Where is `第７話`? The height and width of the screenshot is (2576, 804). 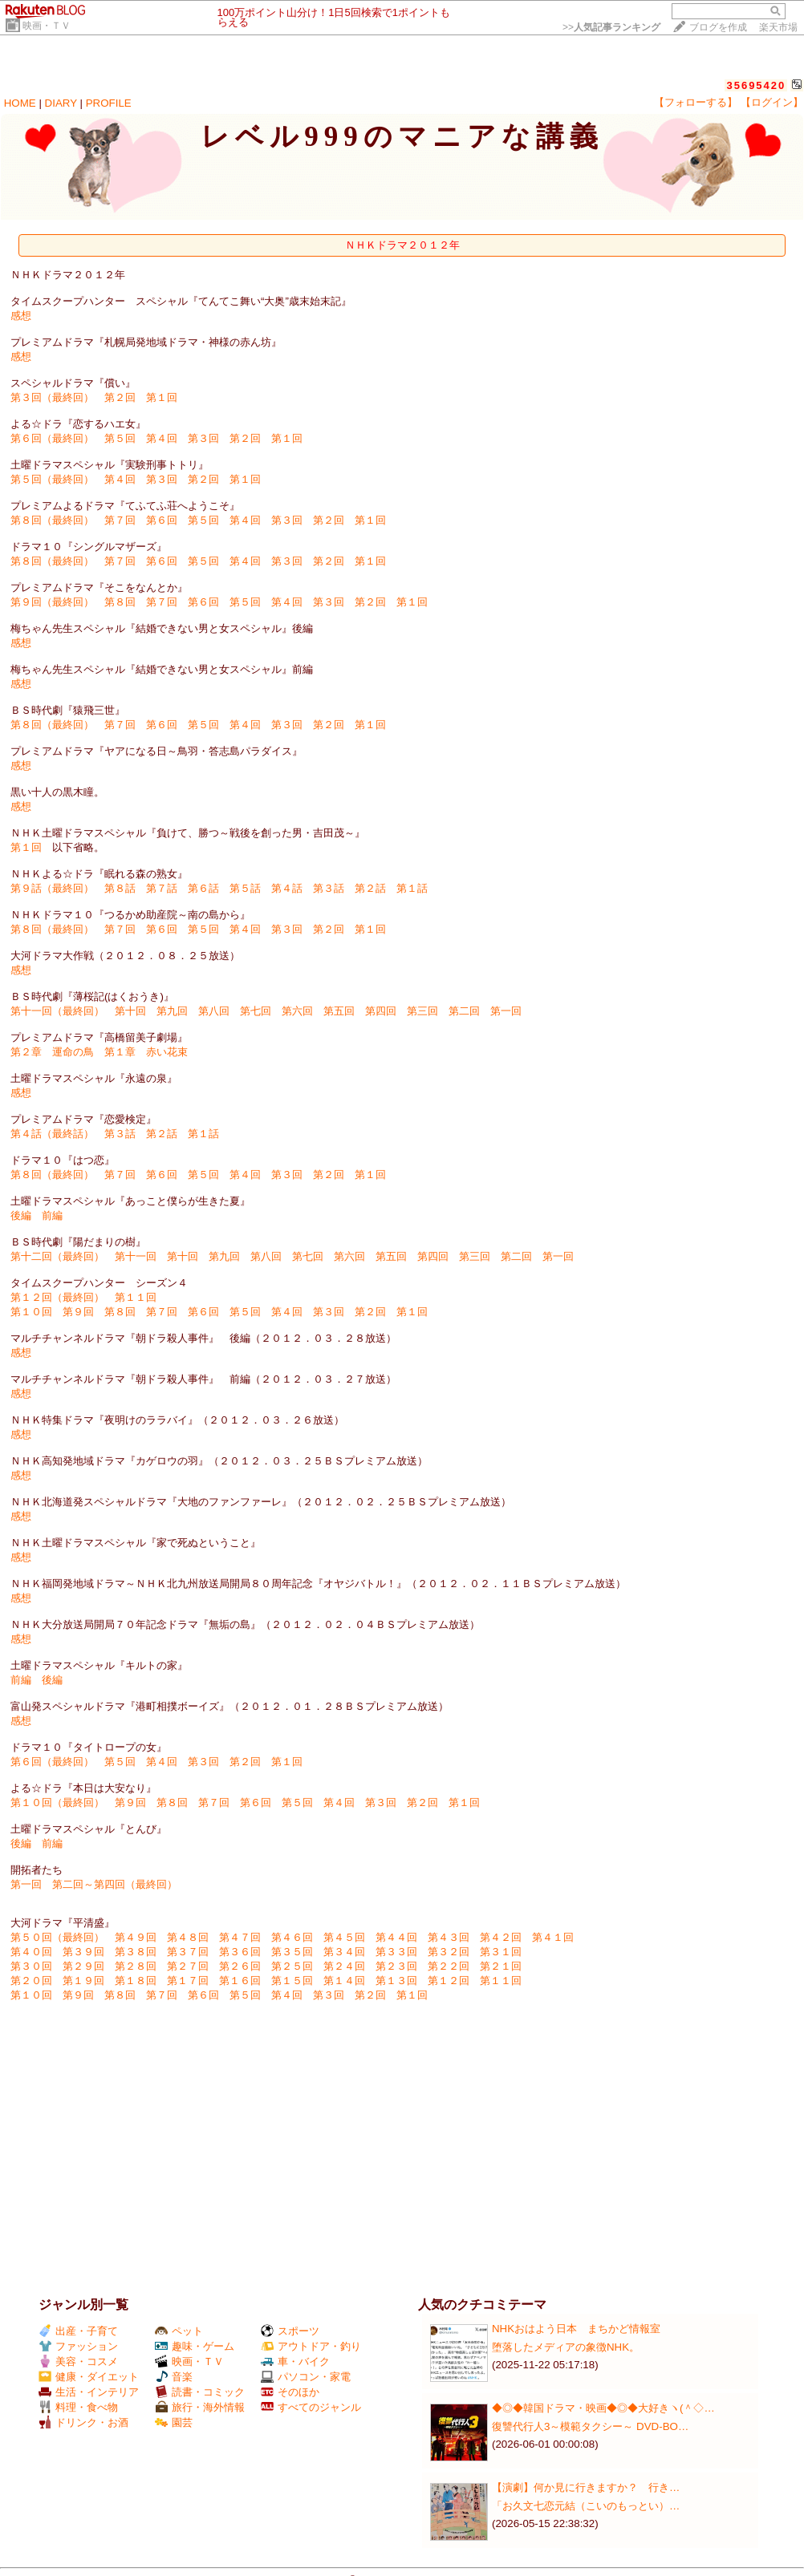 第７話 is located at coordinates (161, 888).